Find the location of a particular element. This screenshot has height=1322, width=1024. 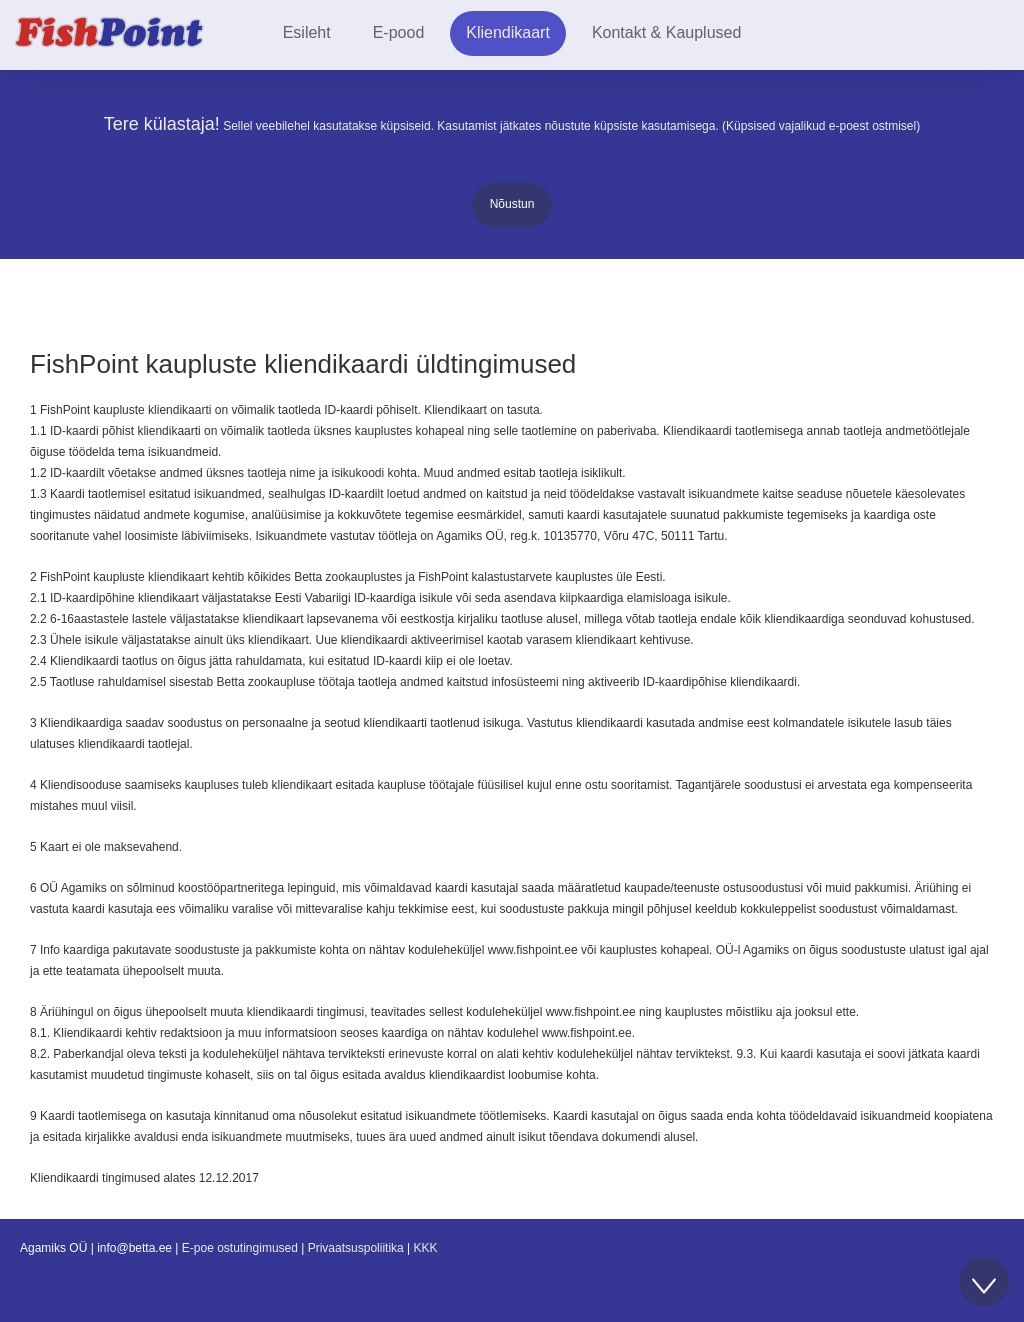

KKK is located at coordinates (426, 1248).